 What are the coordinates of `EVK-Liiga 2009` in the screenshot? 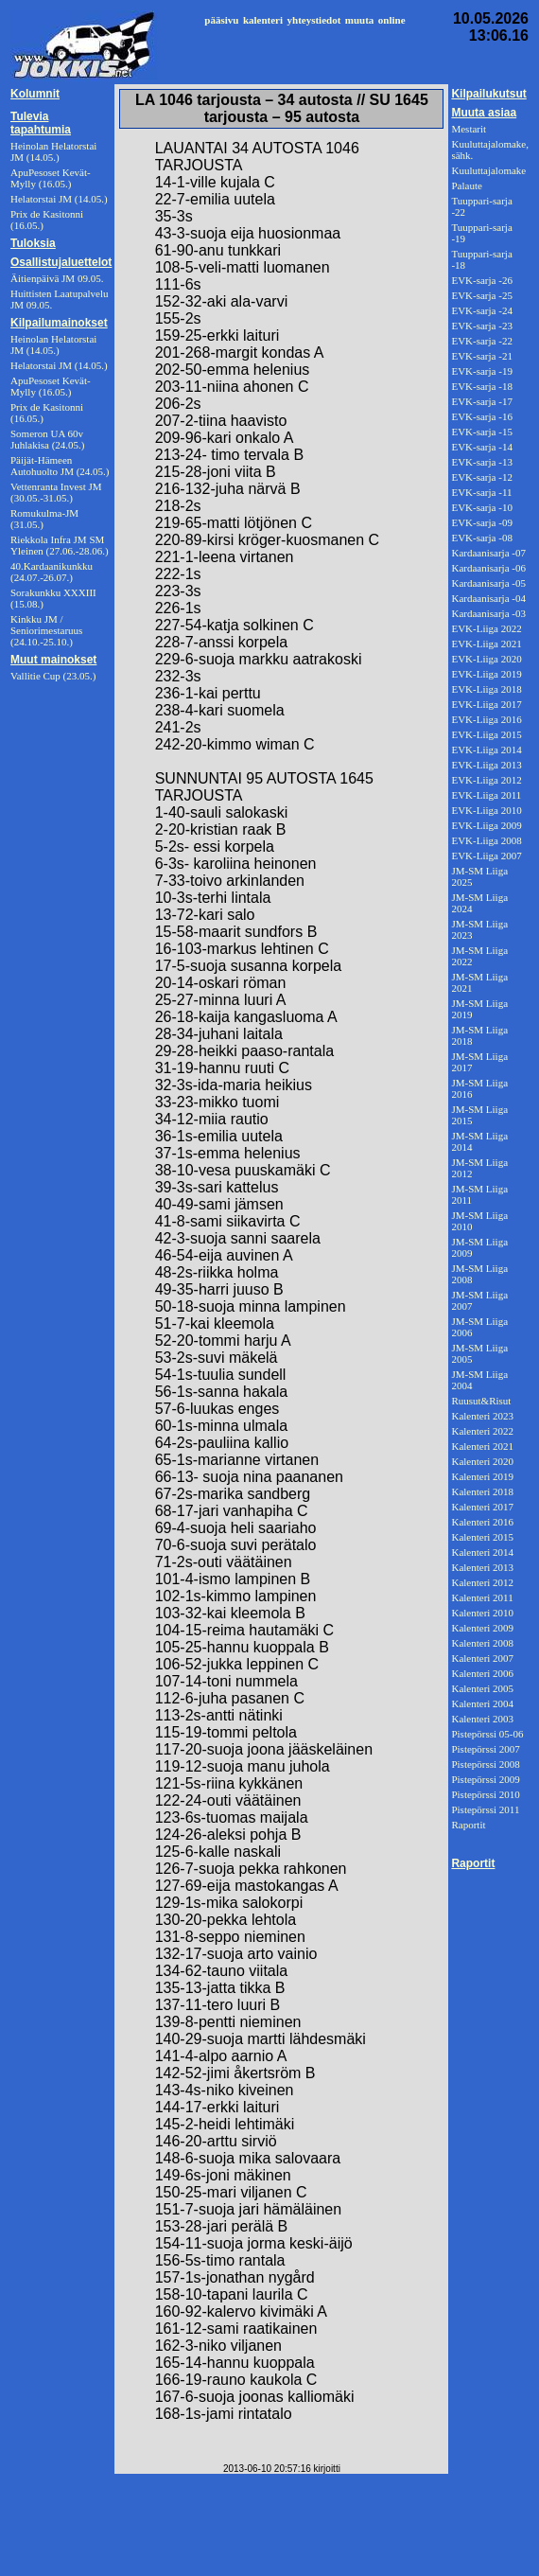 It's located at (486, 825).